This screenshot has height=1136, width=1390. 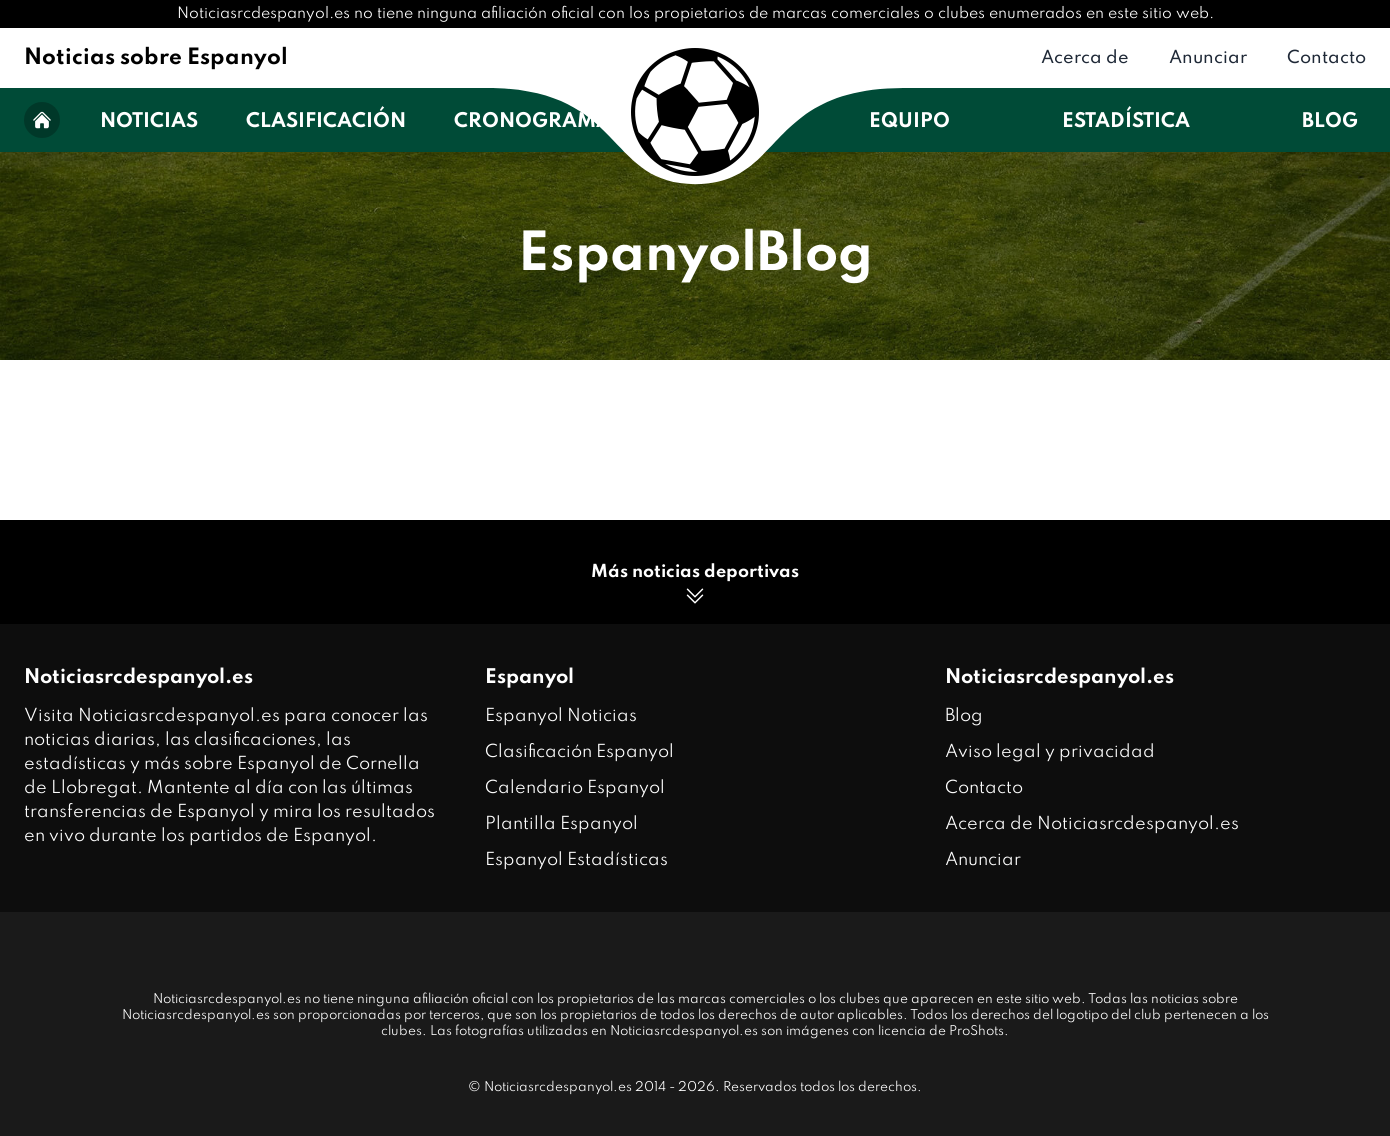 I want to click on Equipo, so click(x=909, y=122).